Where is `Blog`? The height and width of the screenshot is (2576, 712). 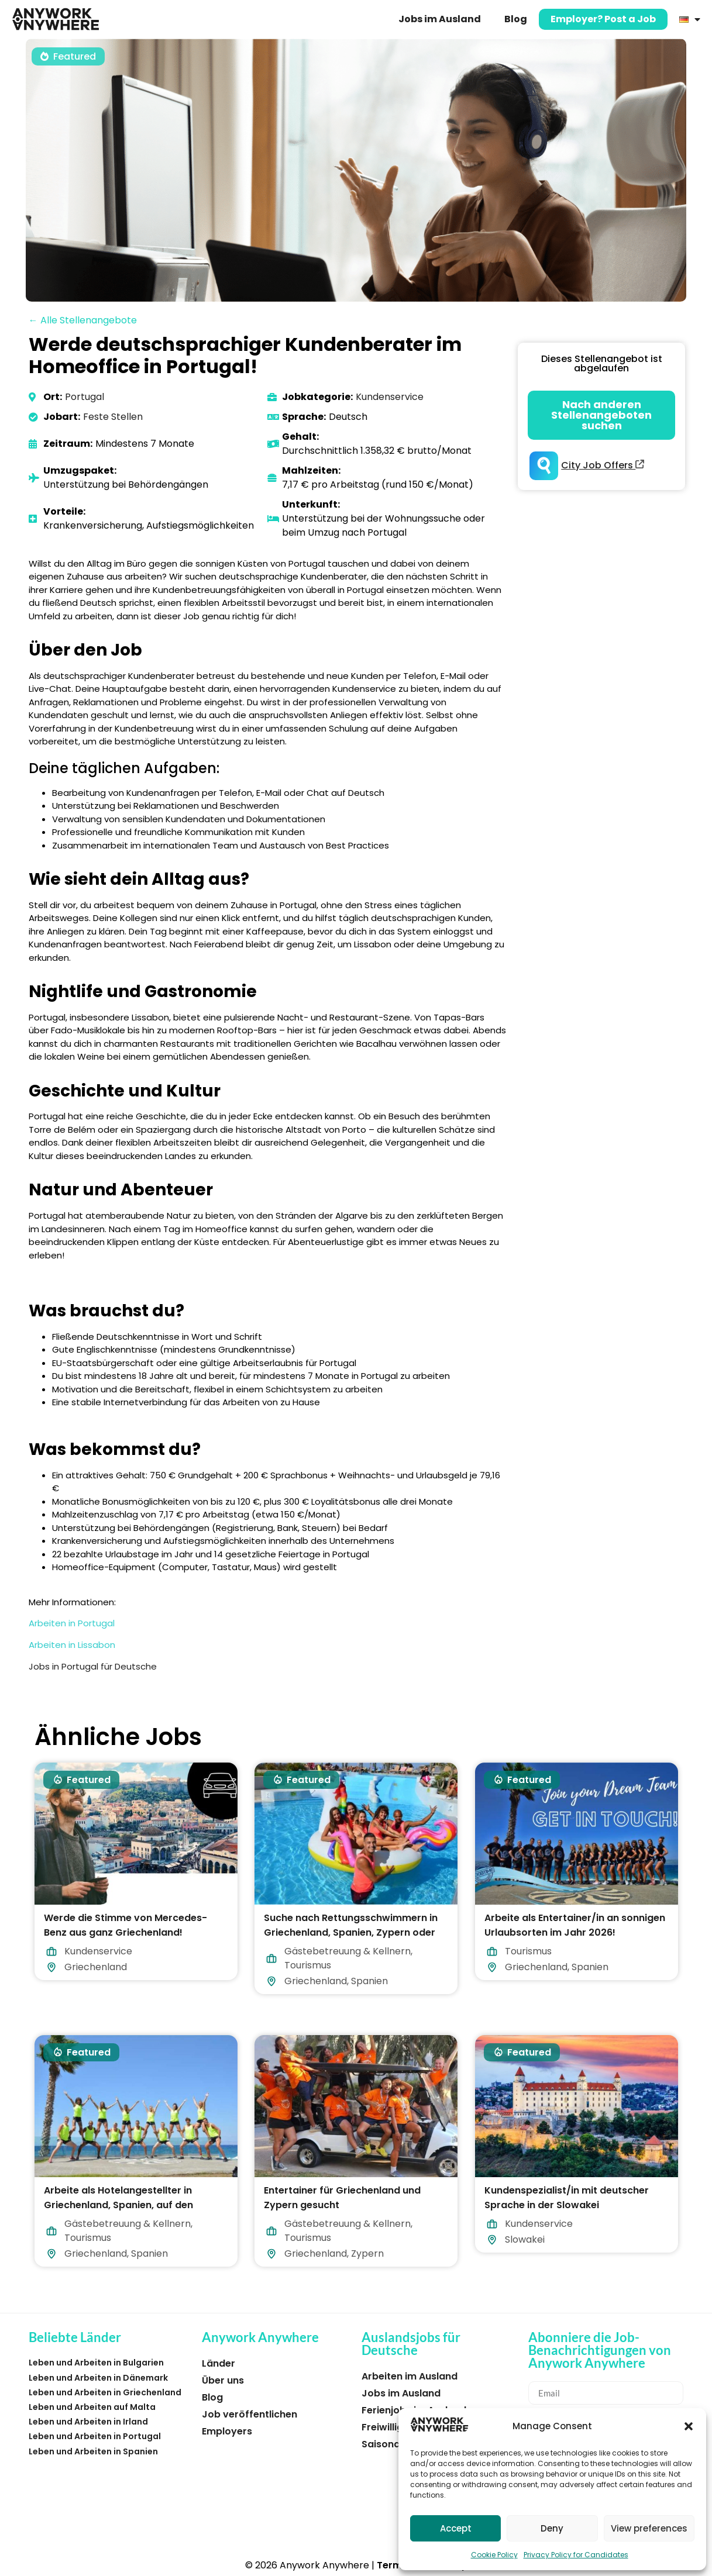
Blog is located at coordinates (515, 19).